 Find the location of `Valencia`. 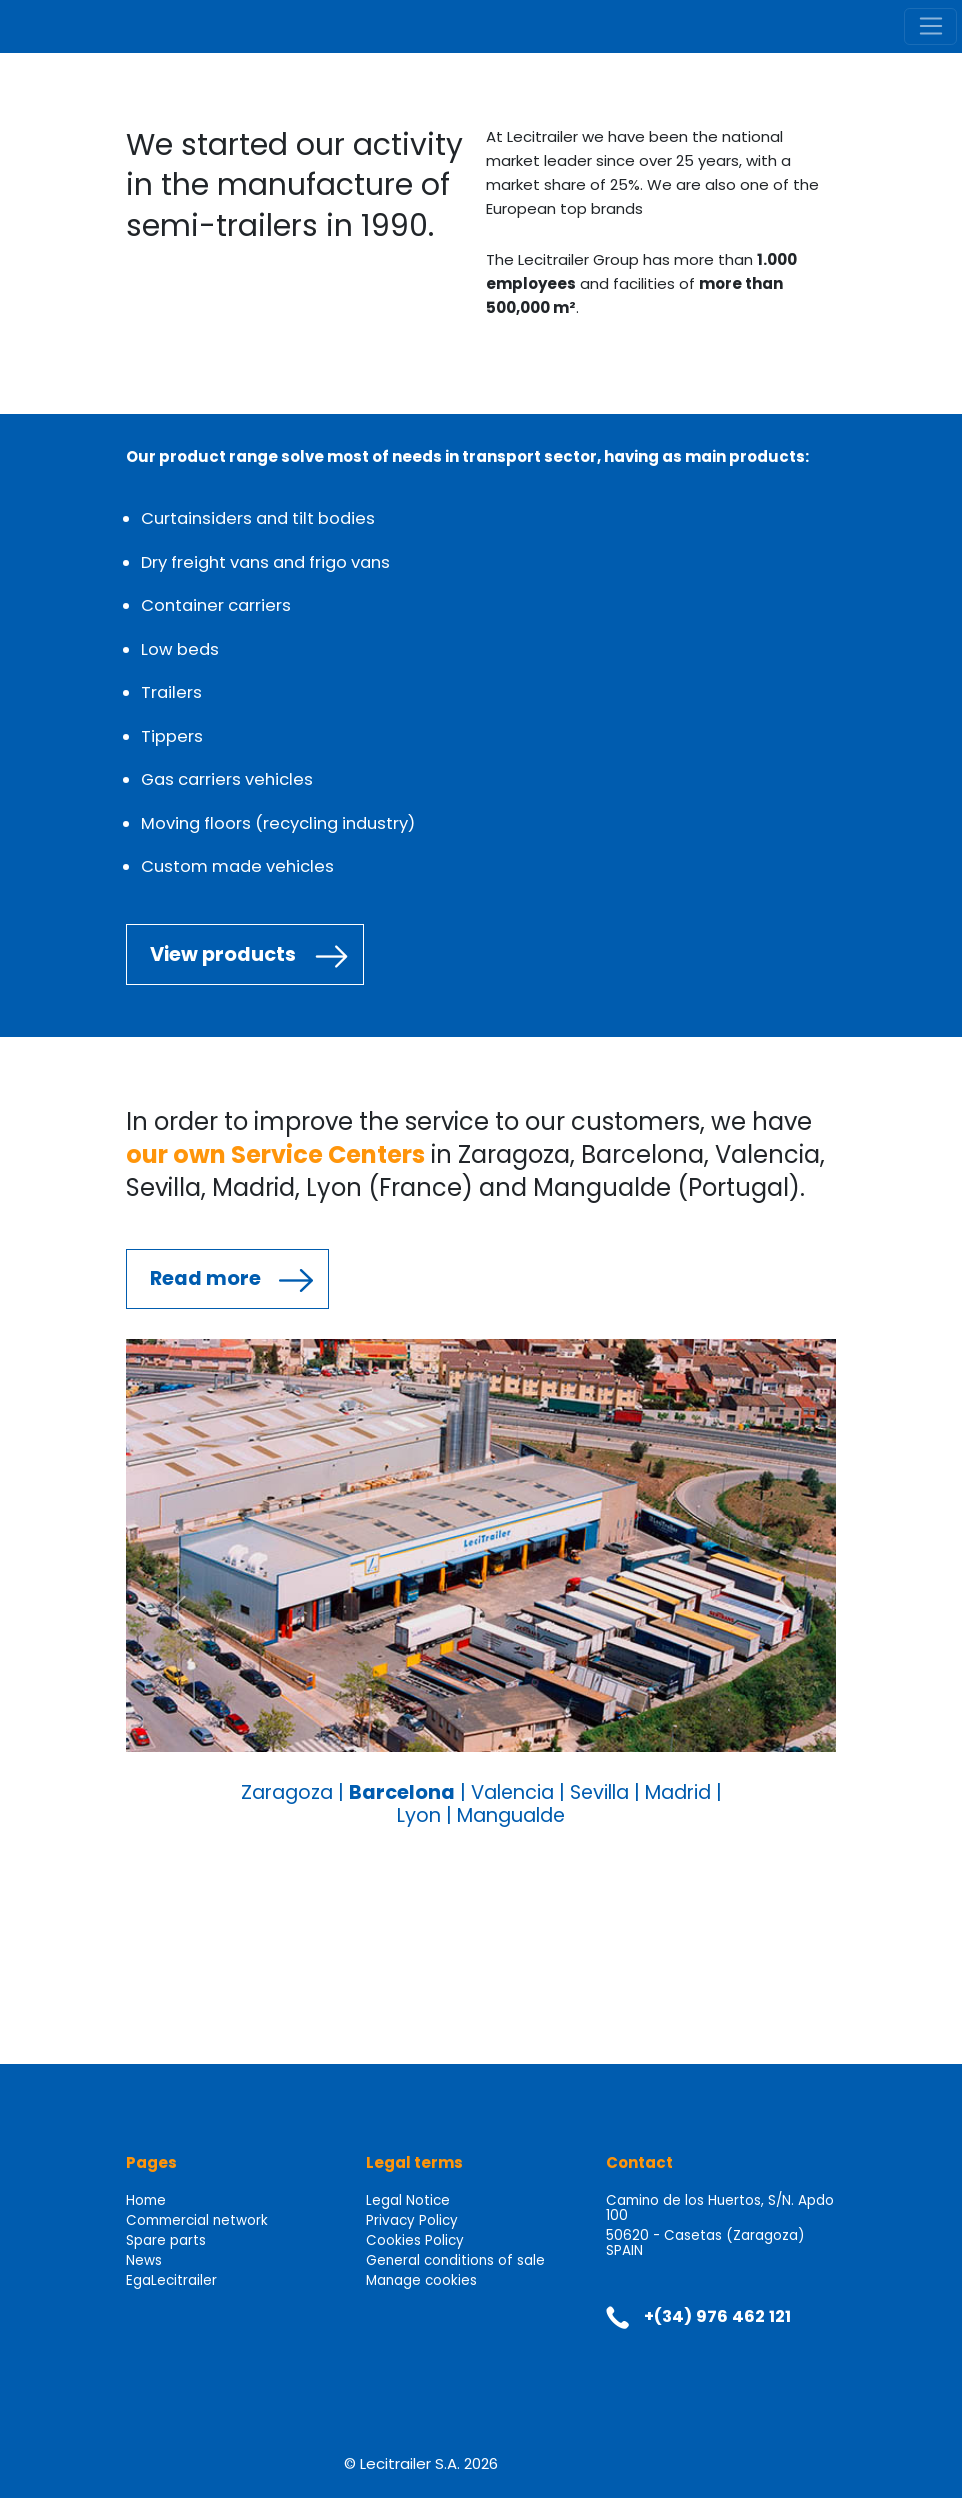

Valencia is located at coordinates (512, 1792).